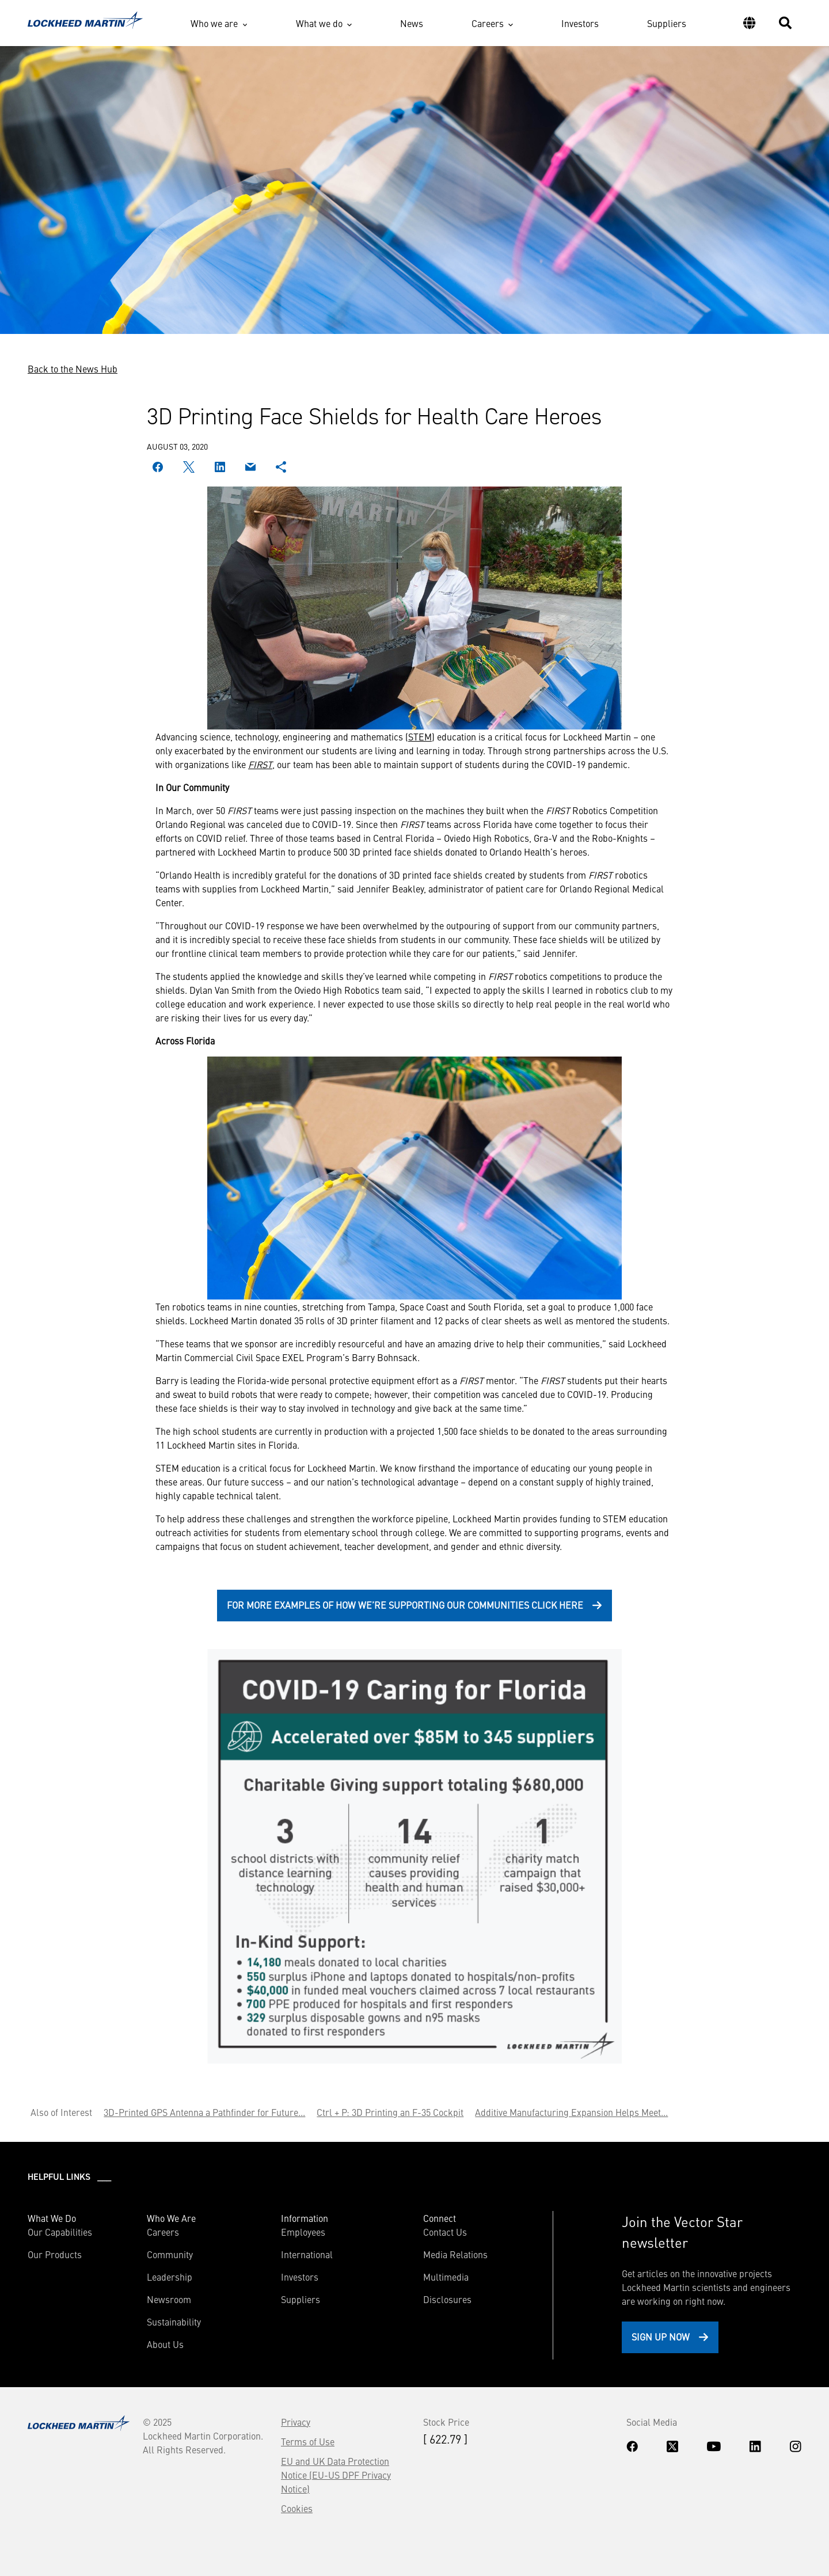 The height and width of the screenshot is (2576, 829). Describe the element at coordinates (297, 2508) in the screenshot. I see `Cookies` at that location.